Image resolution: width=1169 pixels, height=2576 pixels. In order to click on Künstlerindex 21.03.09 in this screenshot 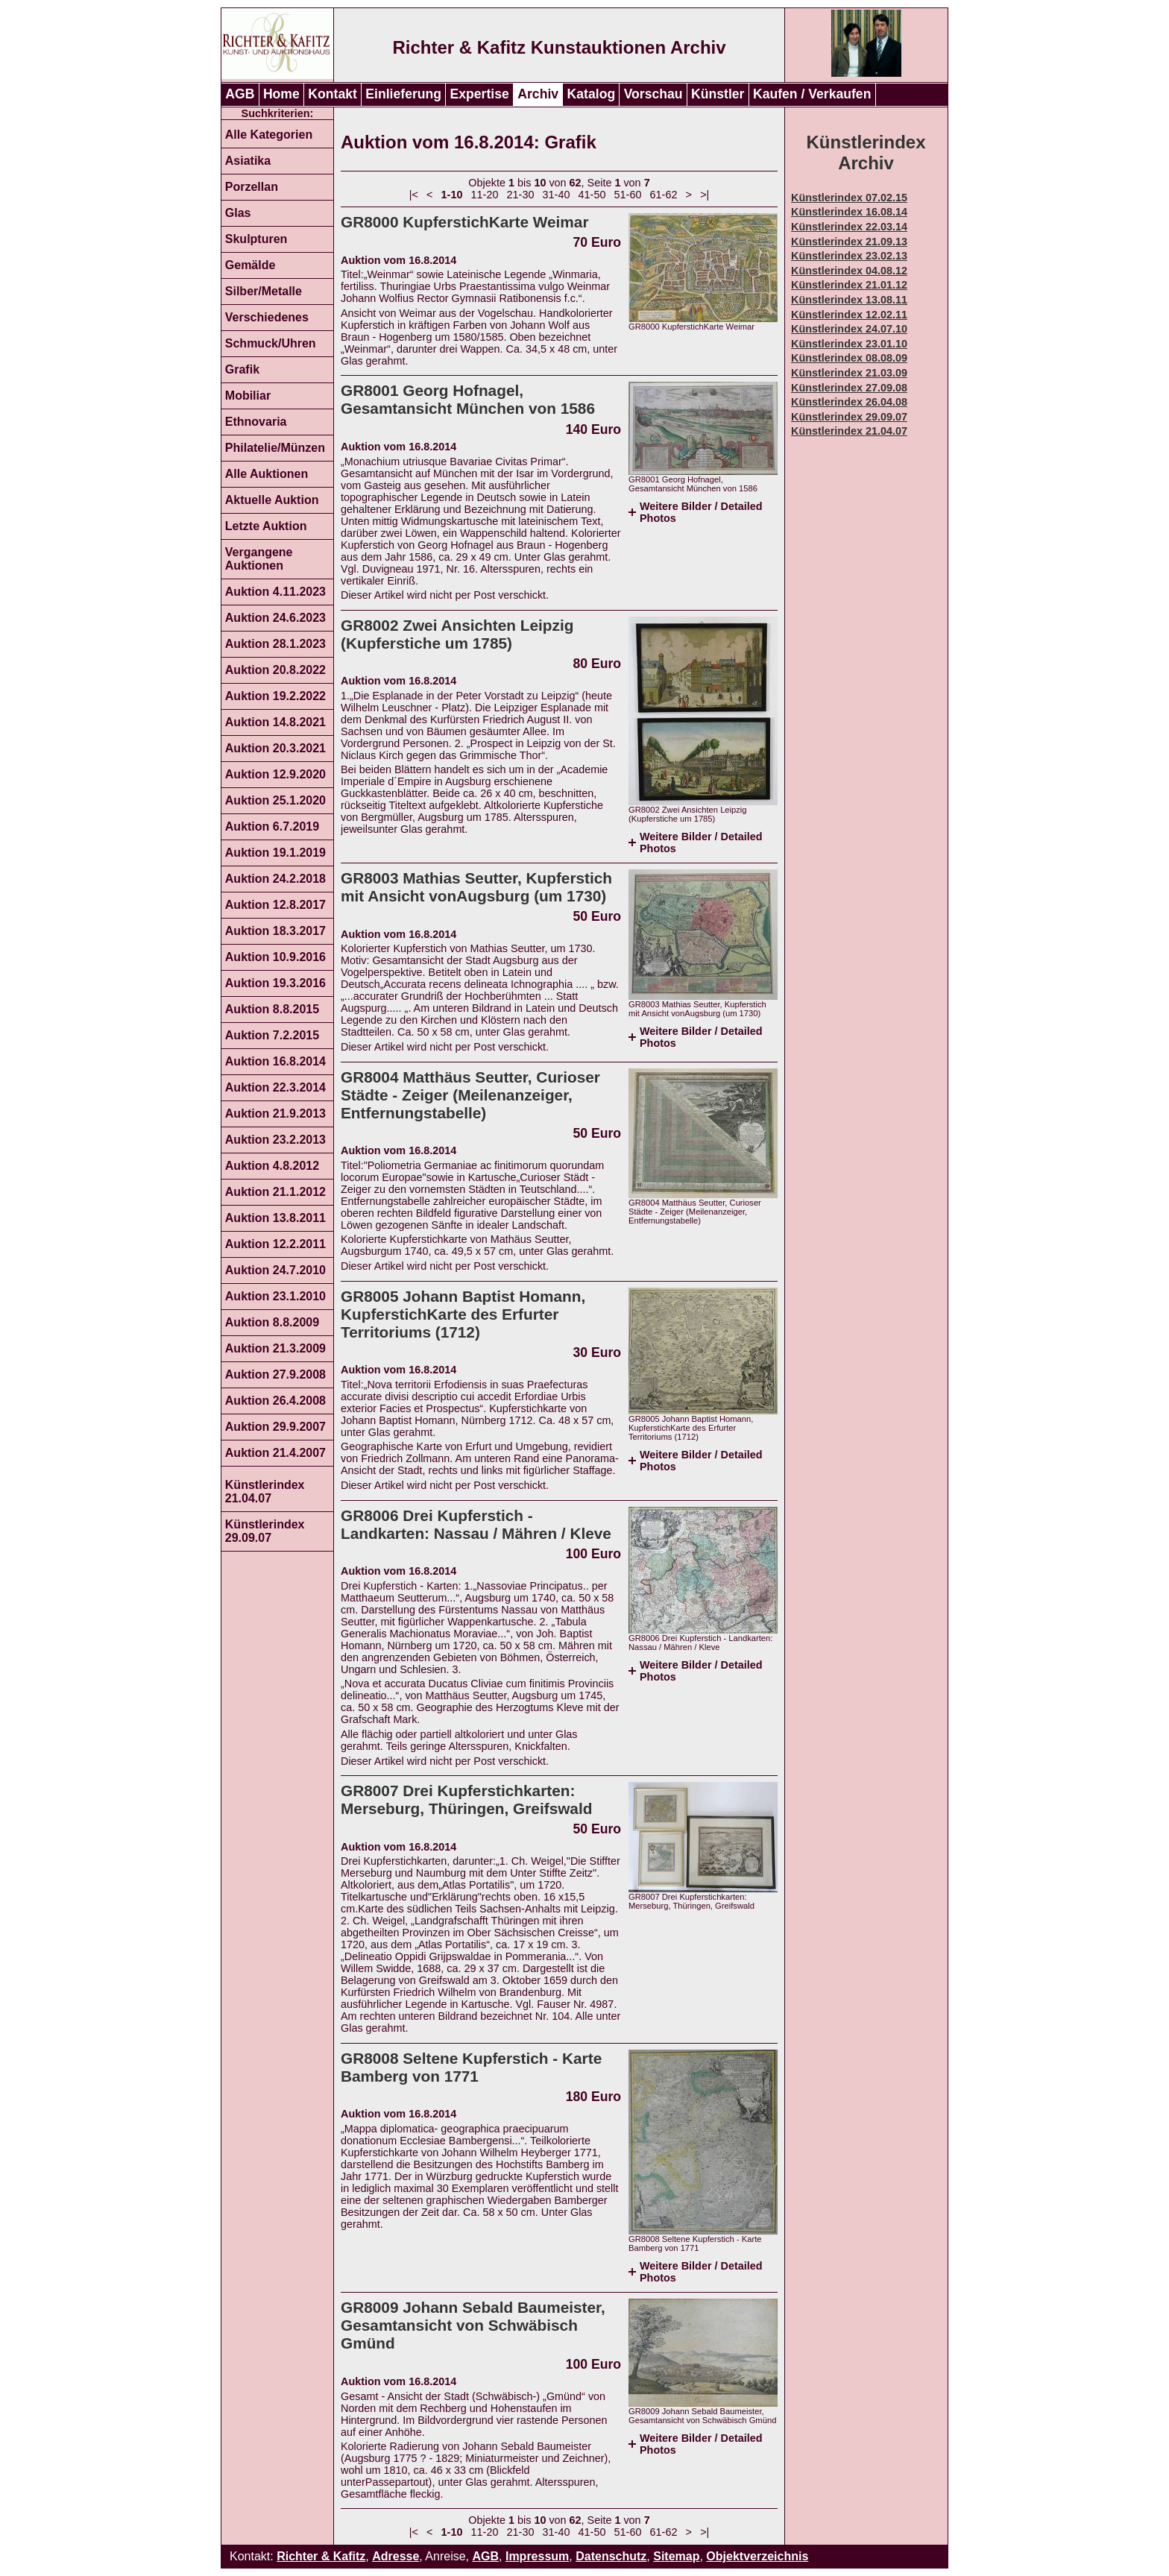, I will do `click(849, 373)`.